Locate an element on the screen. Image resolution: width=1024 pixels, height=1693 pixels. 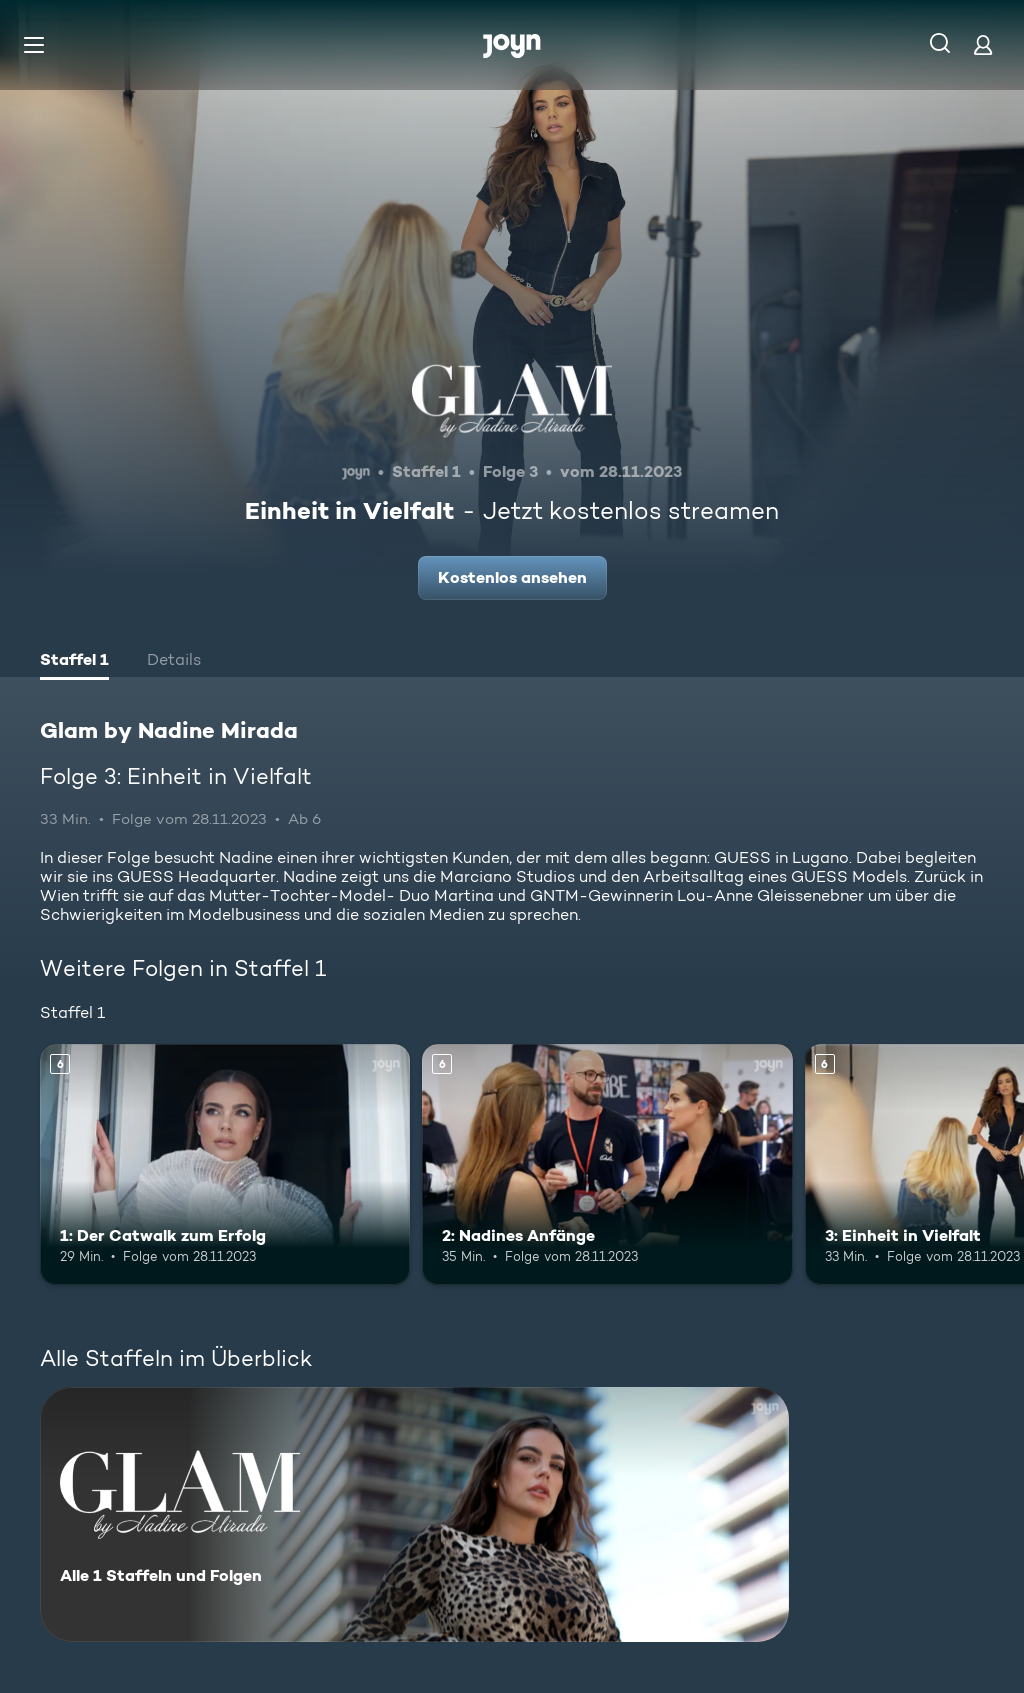
[1: Der Catwalk zum Erfolg. Ab 6 Jahren. Mehr Infos zur Episode] is located at coordinates (225, 1164).